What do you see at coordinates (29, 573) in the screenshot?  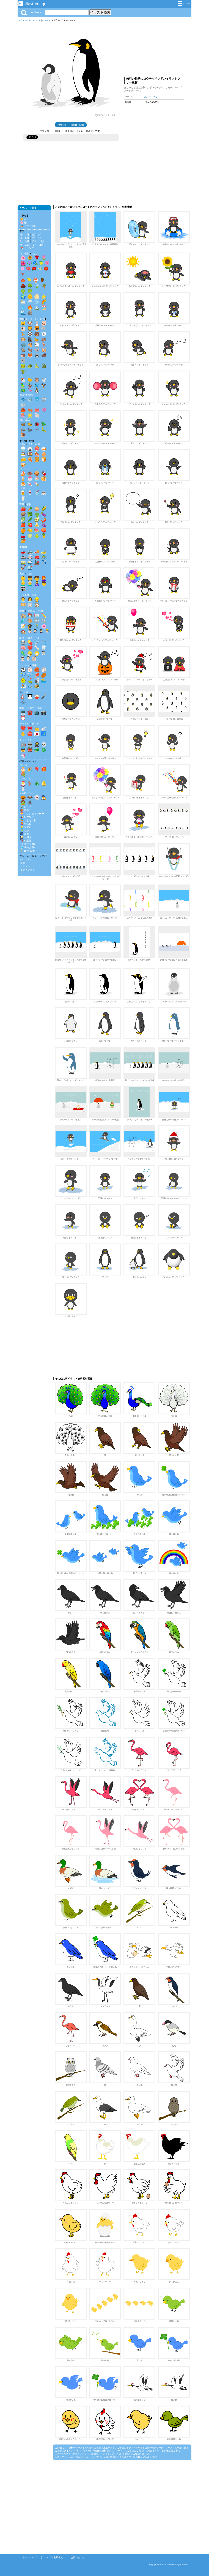 I see `生活` at bounding box center [29, 573].